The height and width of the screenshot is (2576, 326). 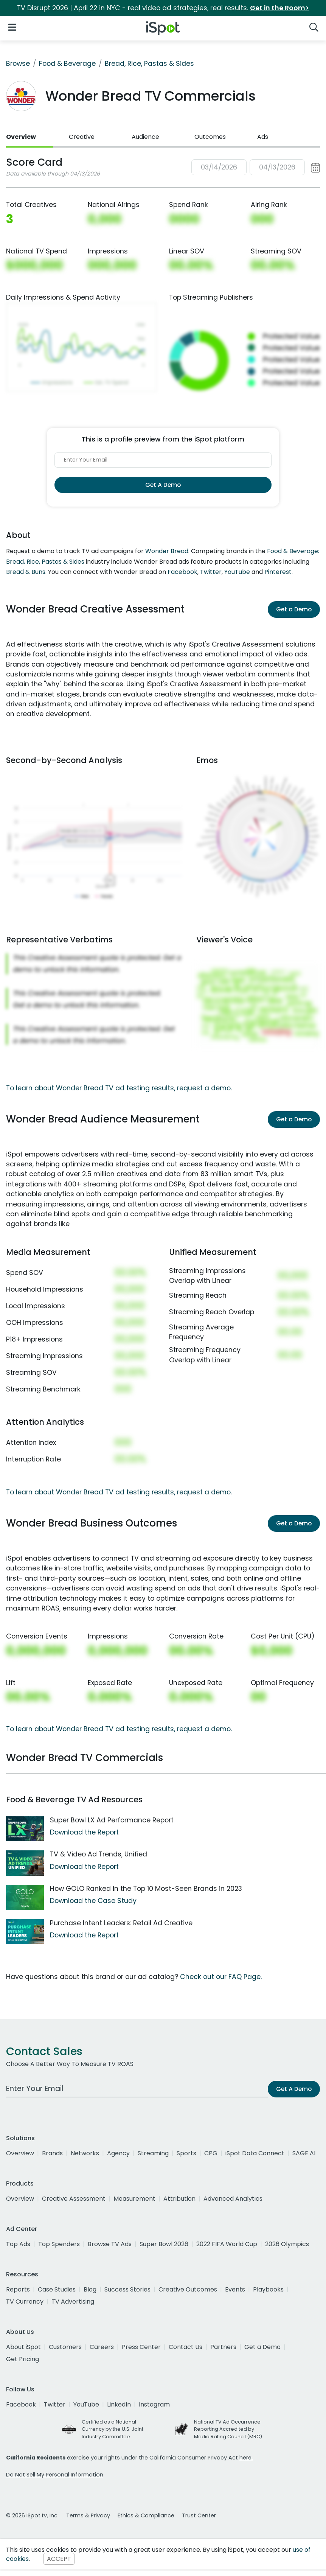 What do you see at coordinates (278, 571) in the screenshot?
I see `Pinterest` at bounding box center [278, 571].